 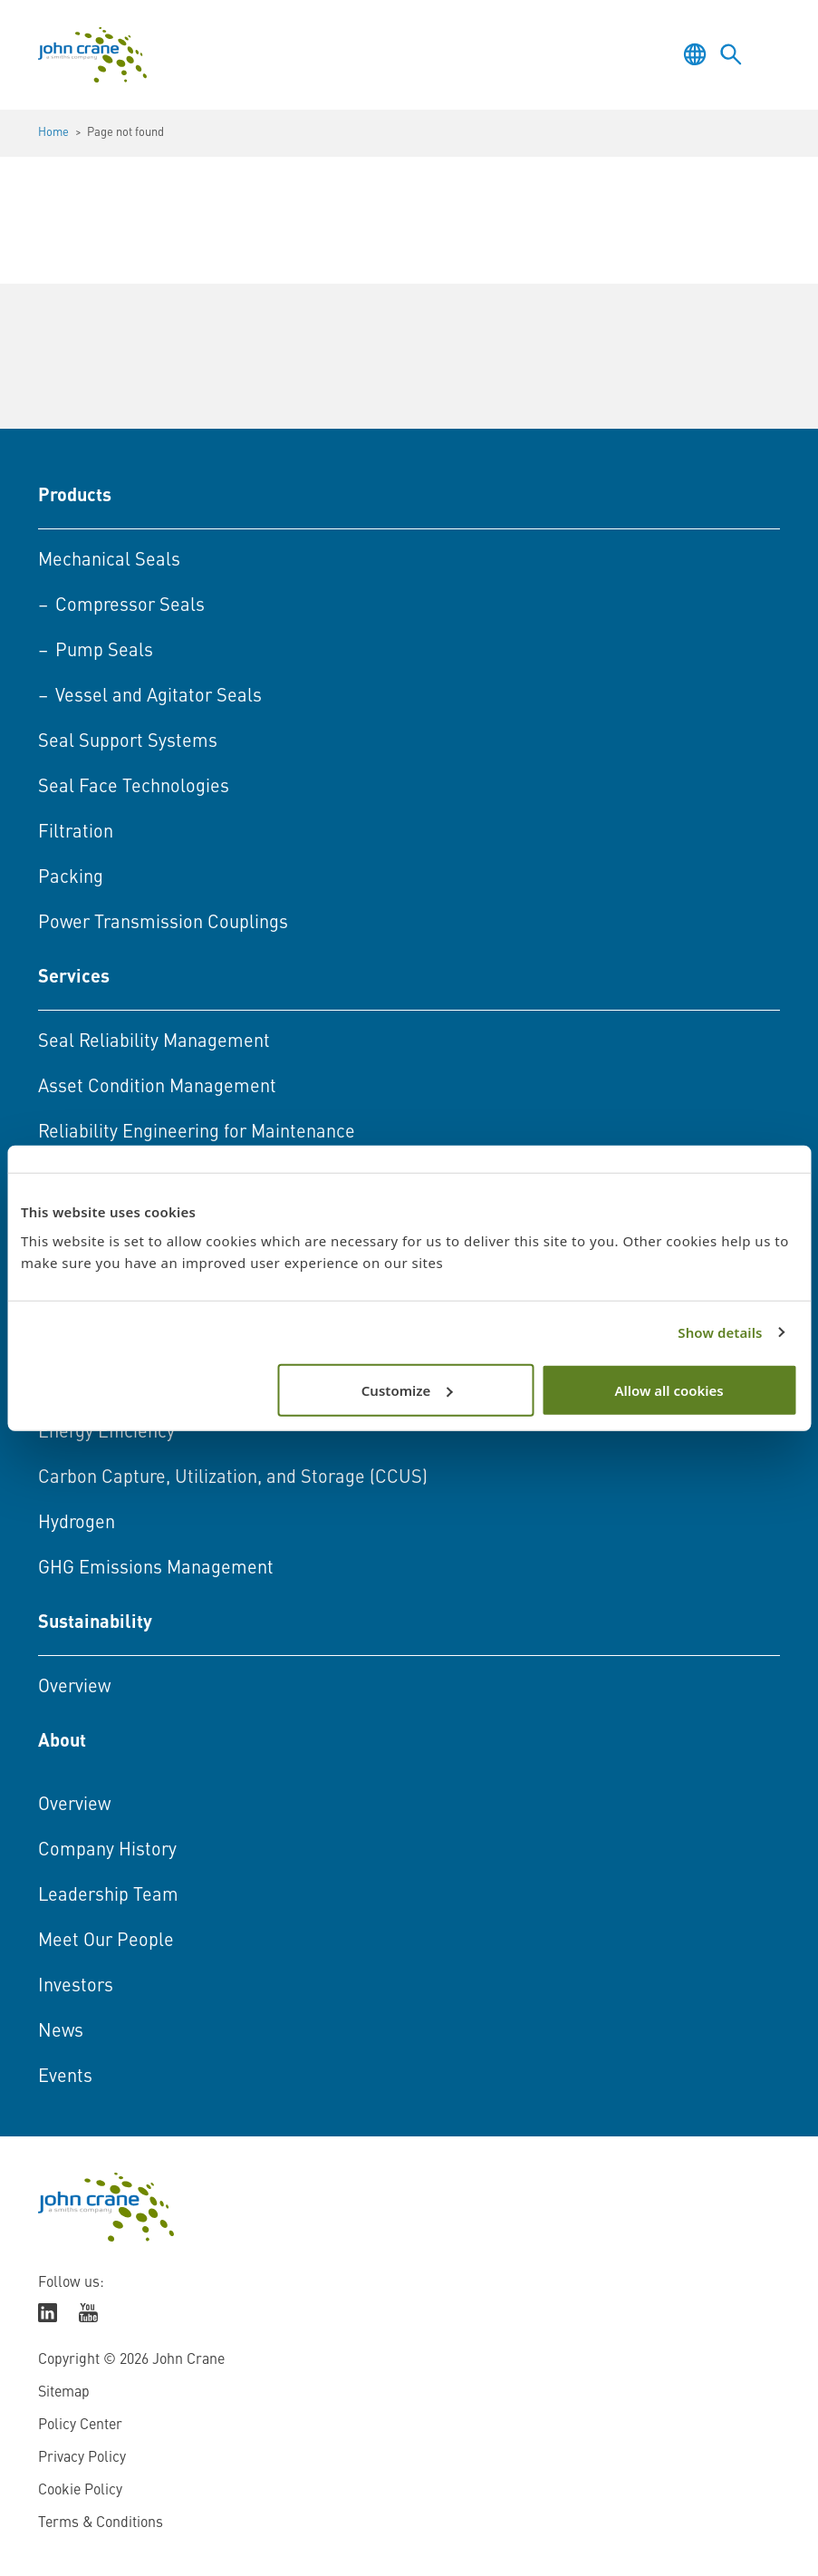 I want to click on Reliability Engineering for Maintenance, so click(x=196, y=1133).